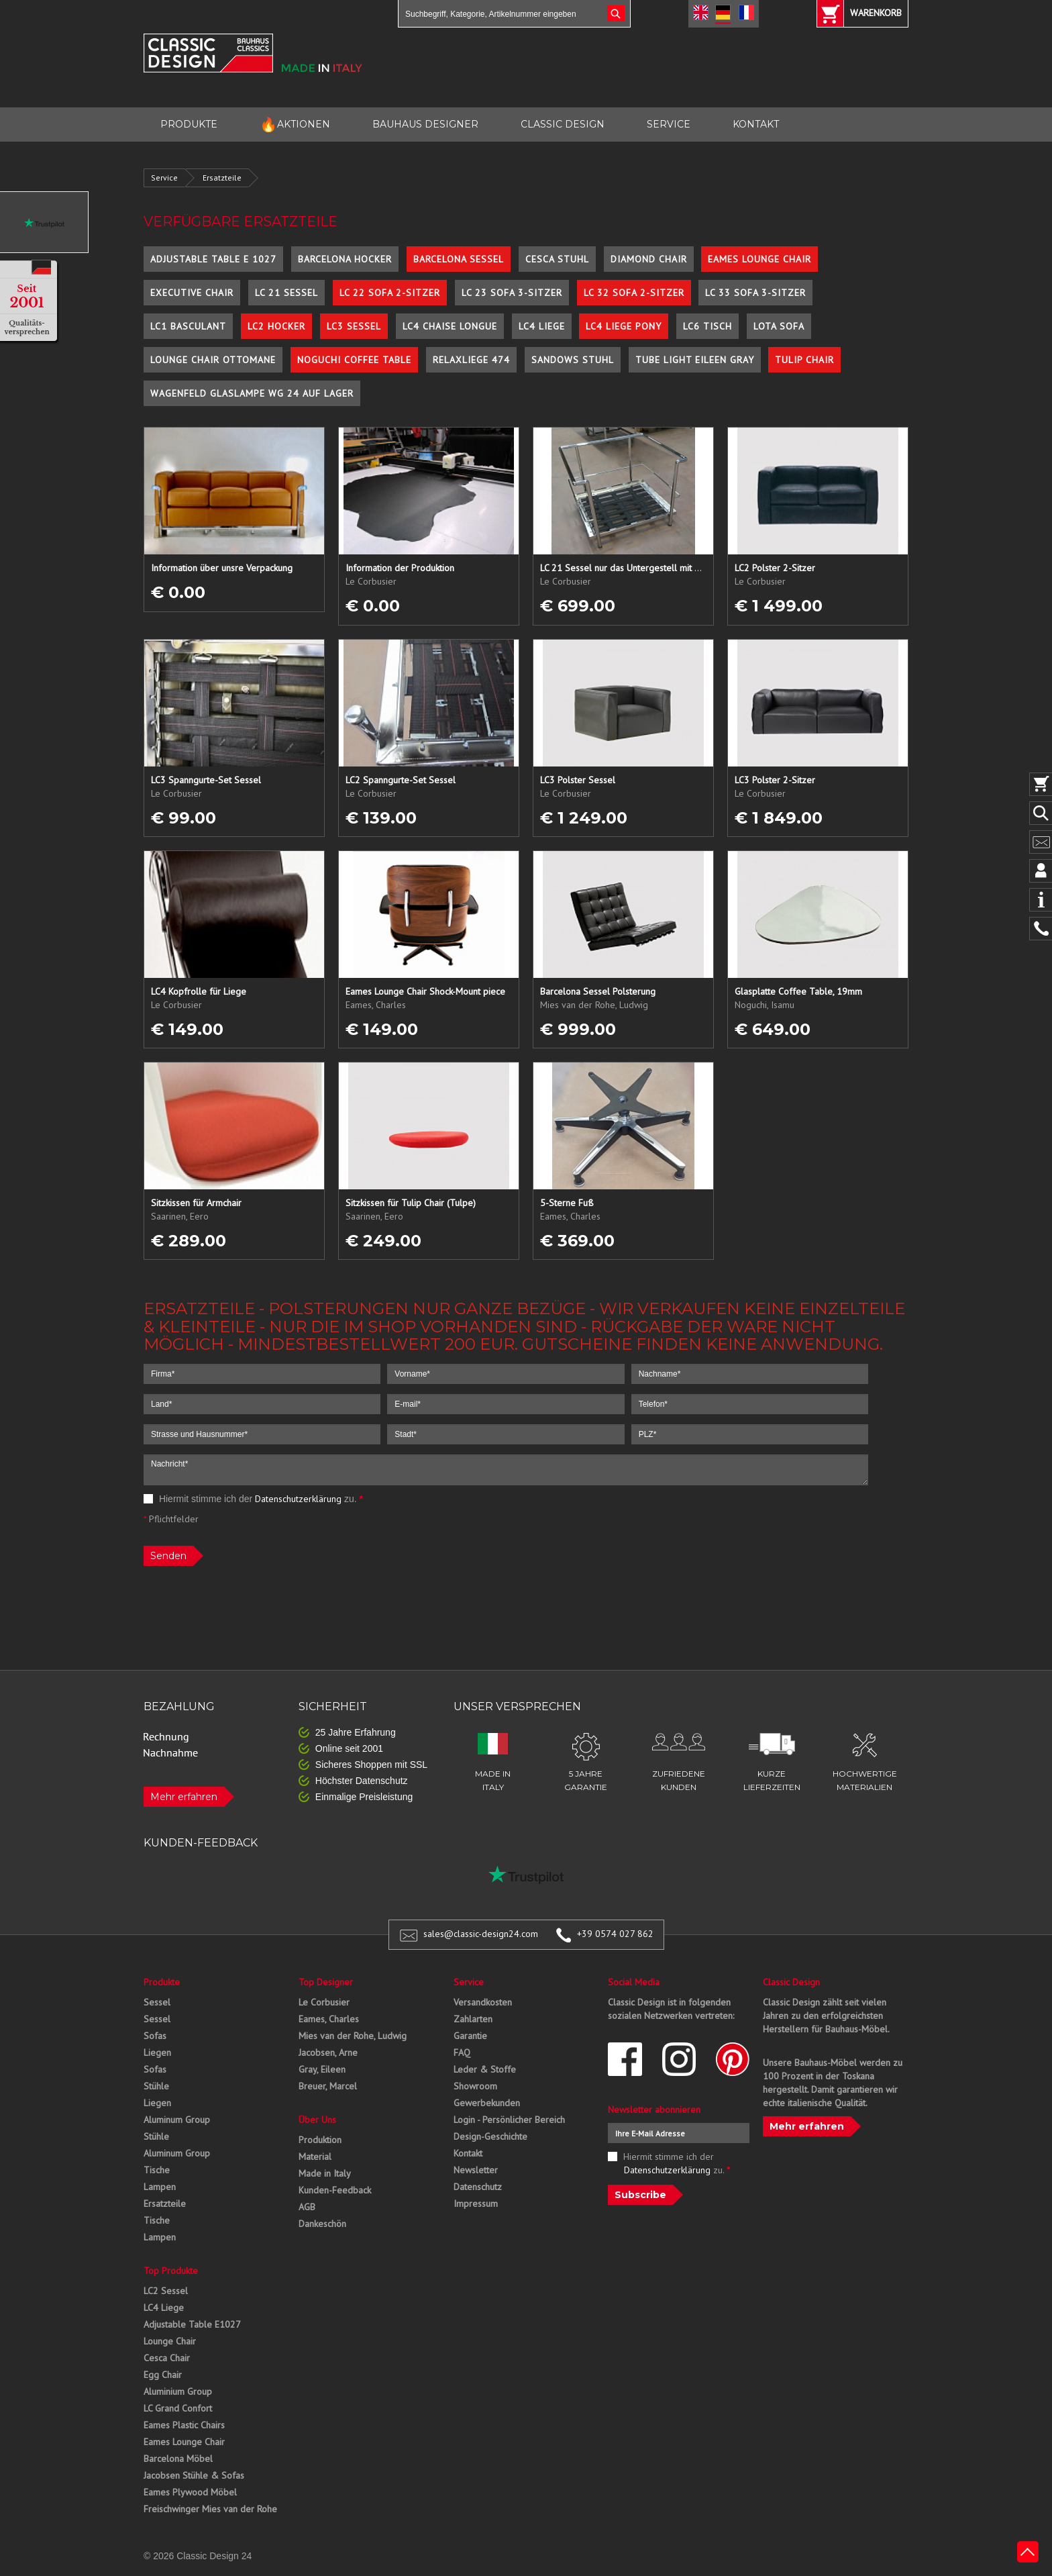 Image resolution: width=1052 pixels, height=2576 pixels. Describe the element at coordinates (178, 2391) in the screenshot. I see `Aluminium Group` at that location.